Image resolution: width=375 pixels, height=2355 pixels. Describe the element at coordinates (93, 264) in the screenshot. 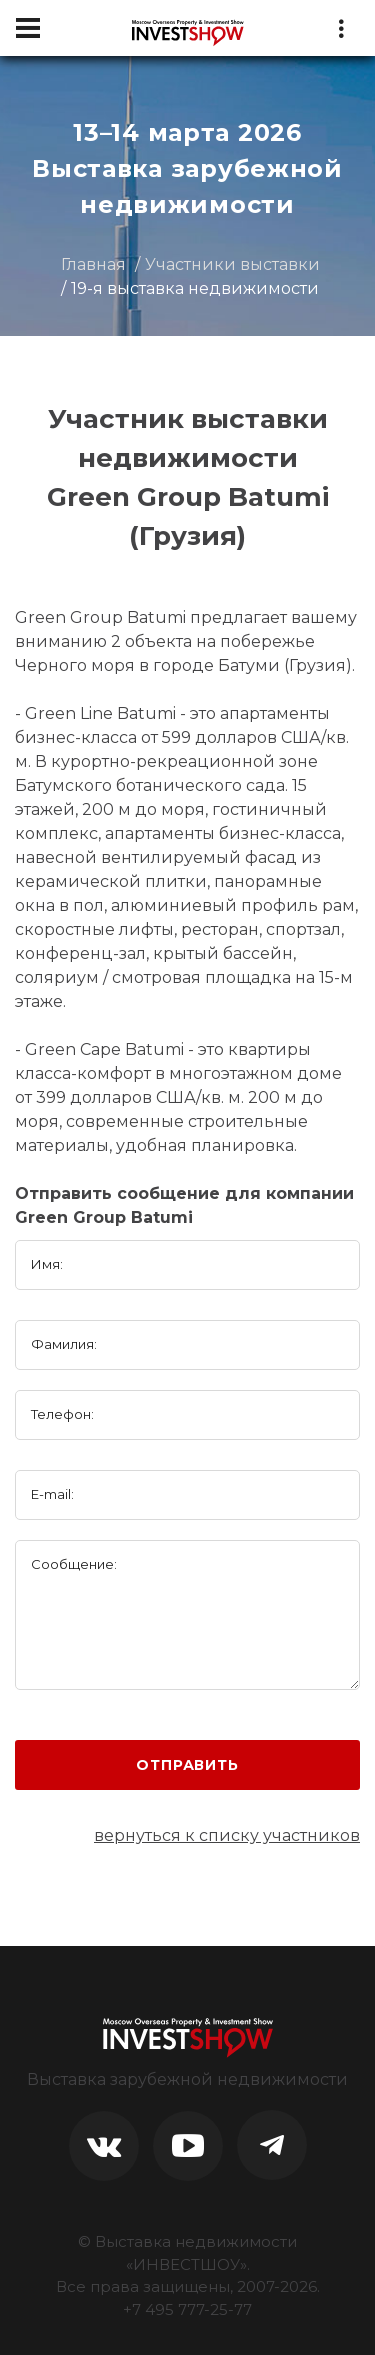

I see `Главная` at that location.